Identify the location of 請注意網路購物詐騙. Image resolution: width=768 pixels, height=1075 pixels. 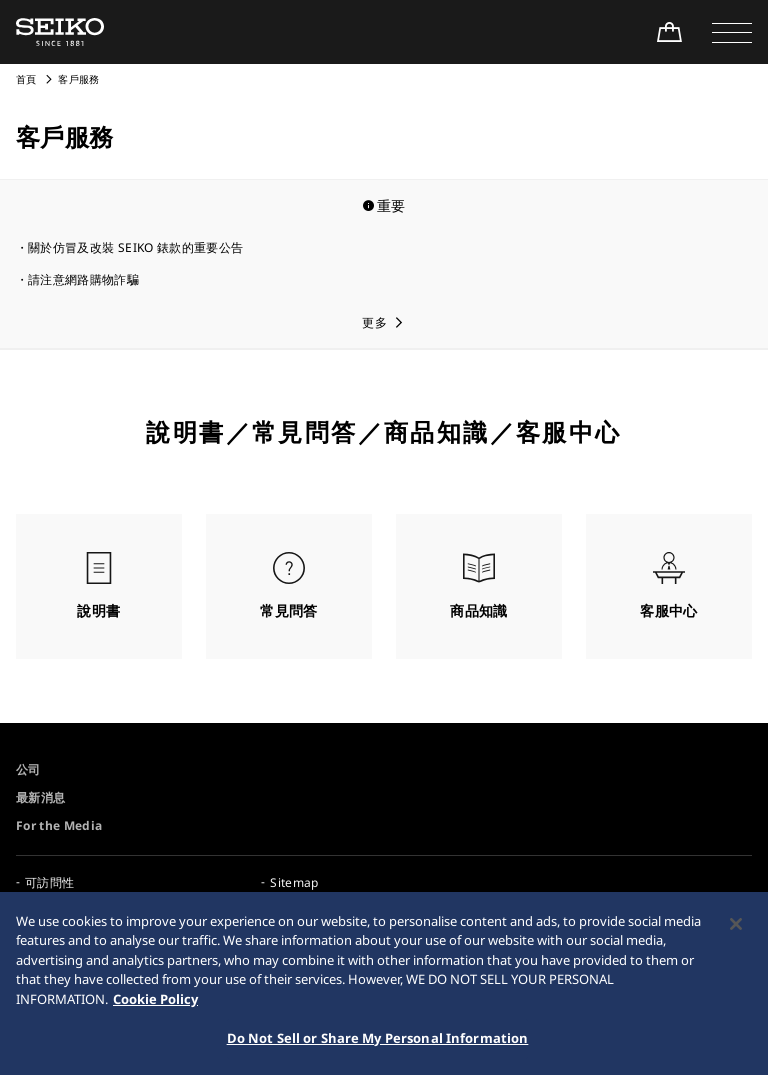
(83, 279).